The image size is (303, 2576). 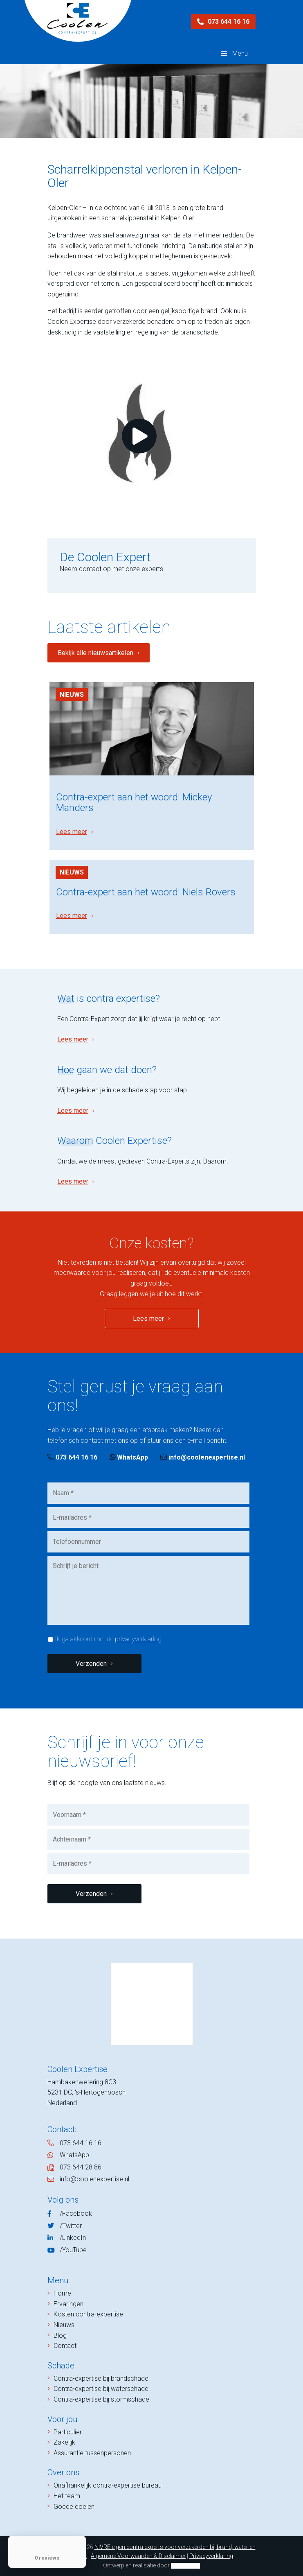 I want to click on 073 644 28 86, so click(x=80, y=2167).